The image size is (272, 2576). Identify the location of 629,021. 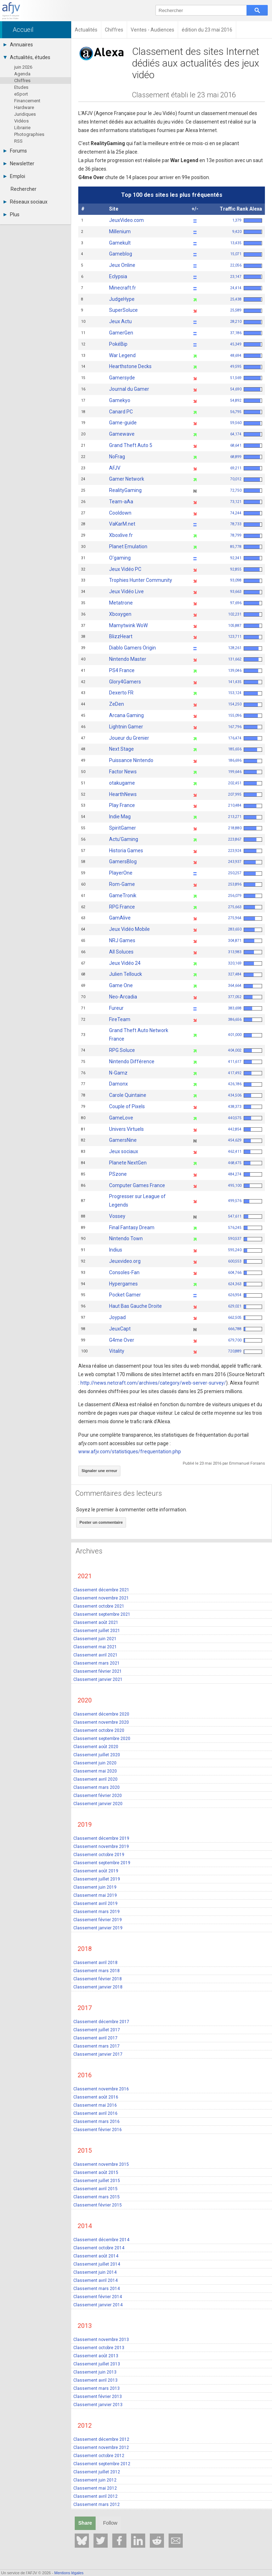
(245, 1306).